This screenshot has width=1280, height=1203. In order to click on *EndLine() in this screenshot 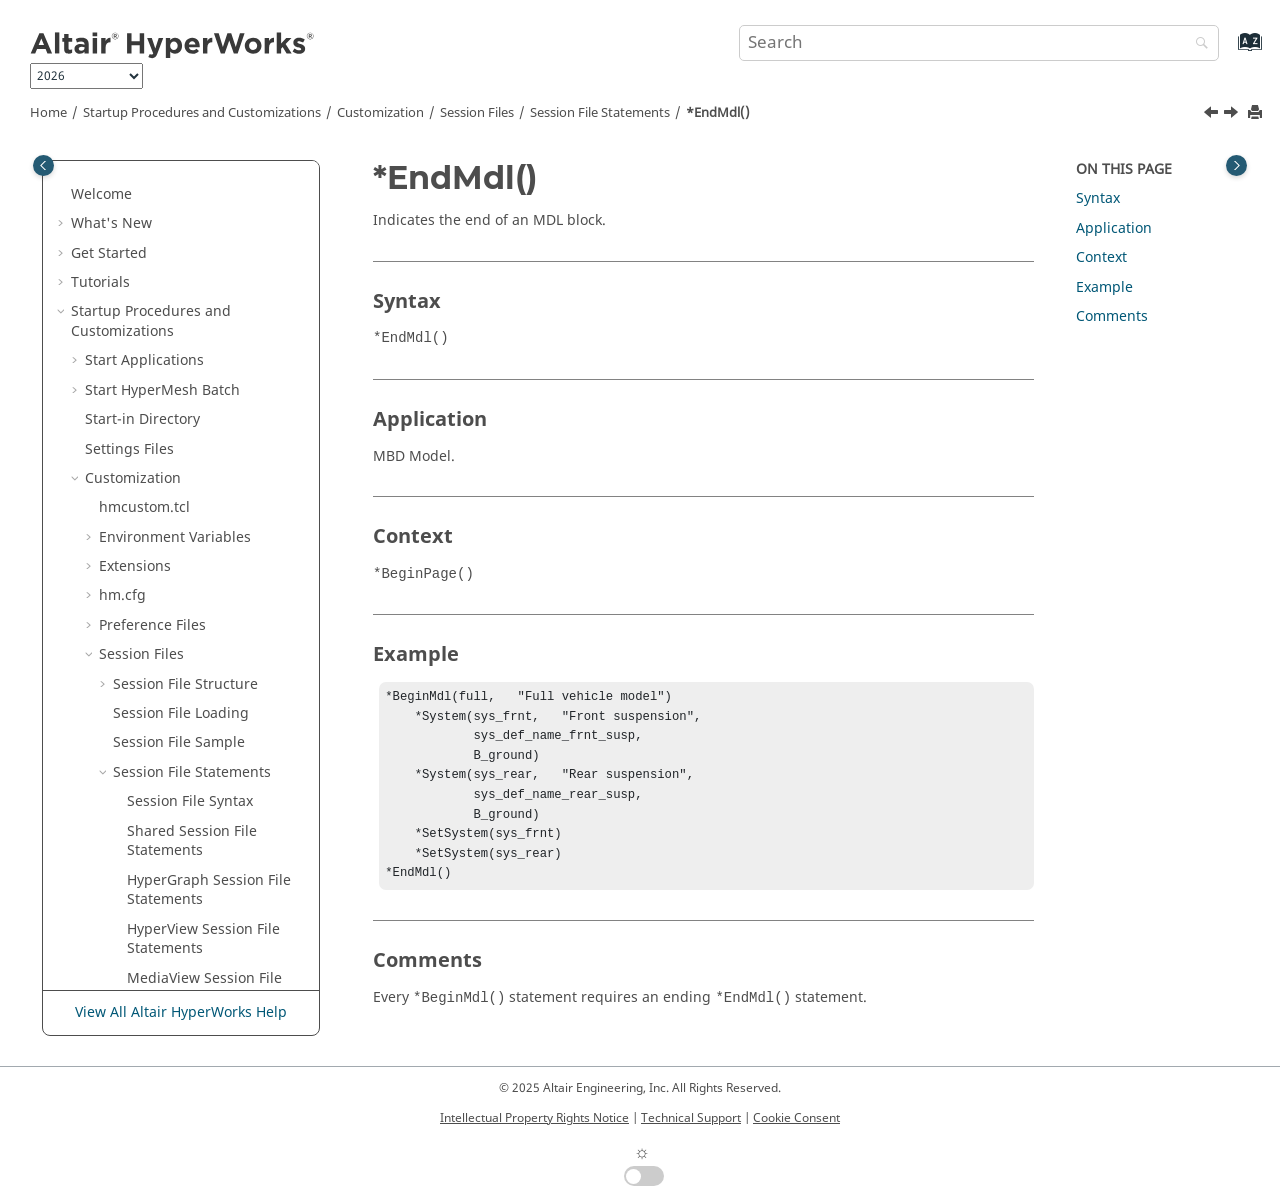, I will do `click(163, 326)`.